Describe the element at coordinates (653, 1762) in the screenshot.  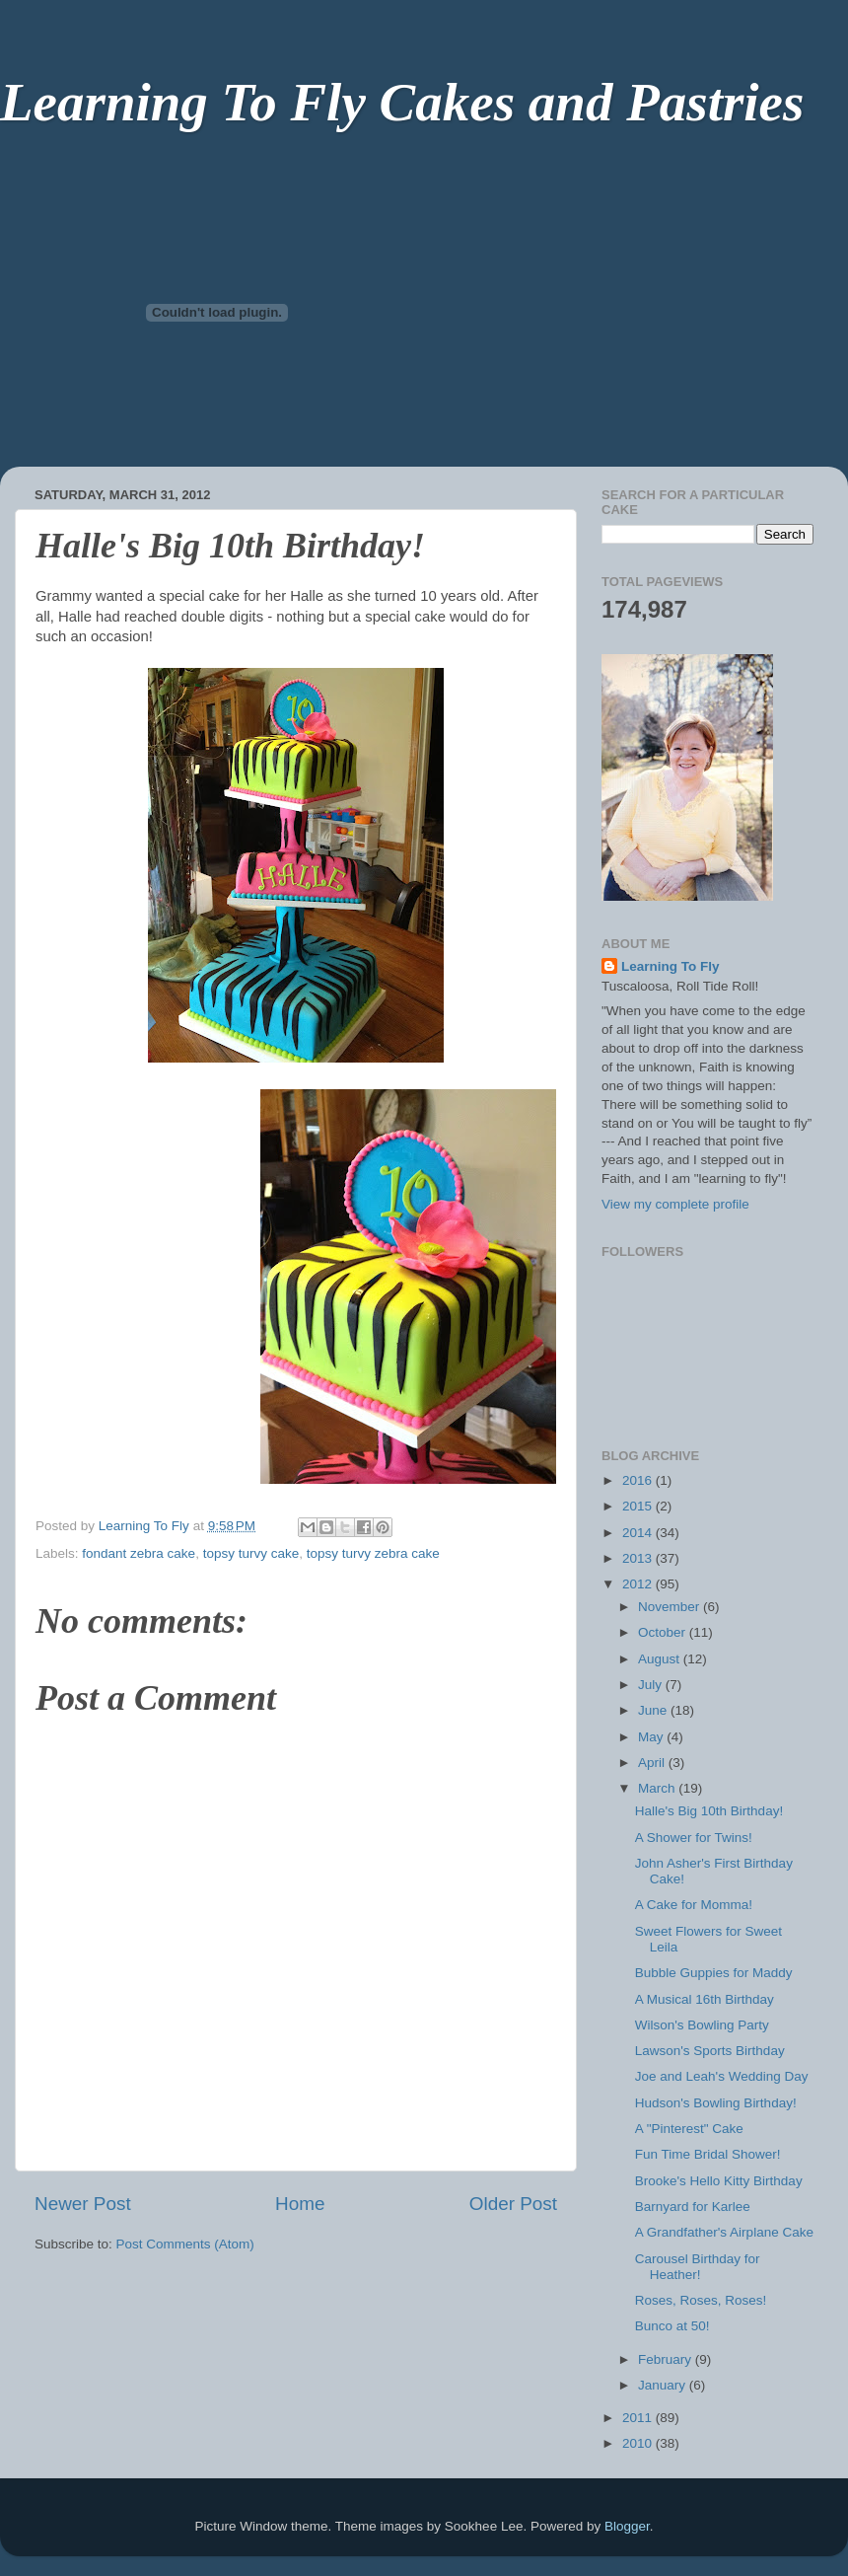
I see `April` at that location.